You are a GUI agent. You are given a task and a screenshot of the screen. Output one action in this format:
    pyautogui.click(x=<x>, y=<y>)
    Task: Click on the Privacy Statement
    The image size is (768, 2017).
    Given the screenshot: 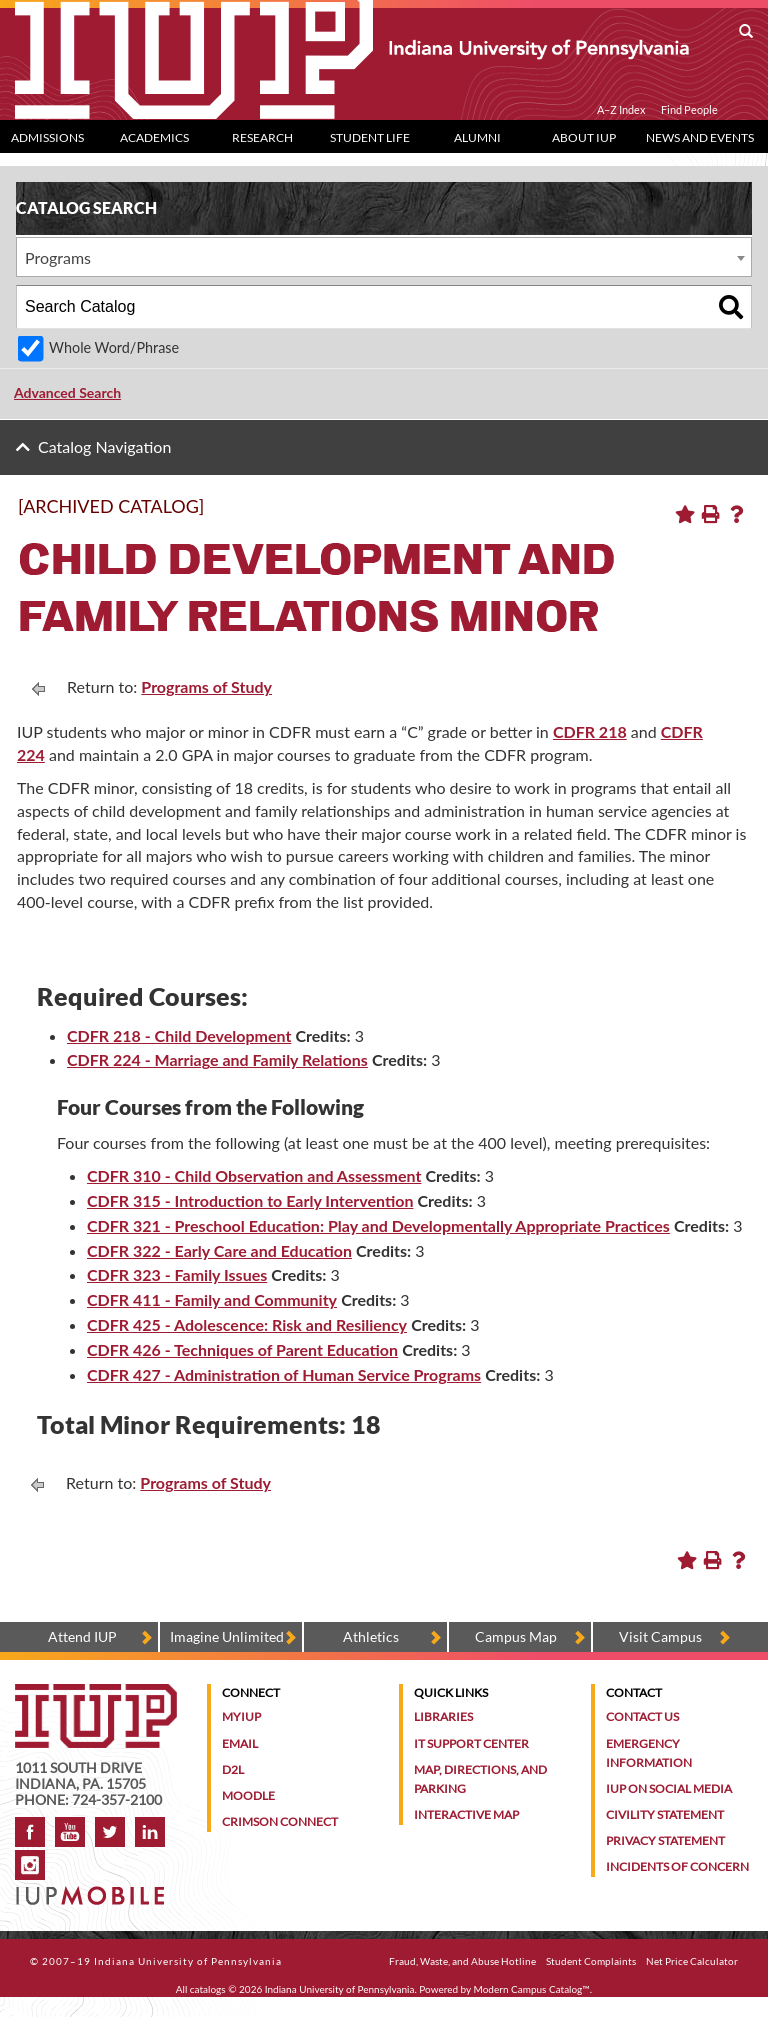 What is the action you would take?
    pyautogui.click(x=665, y=1840)
    